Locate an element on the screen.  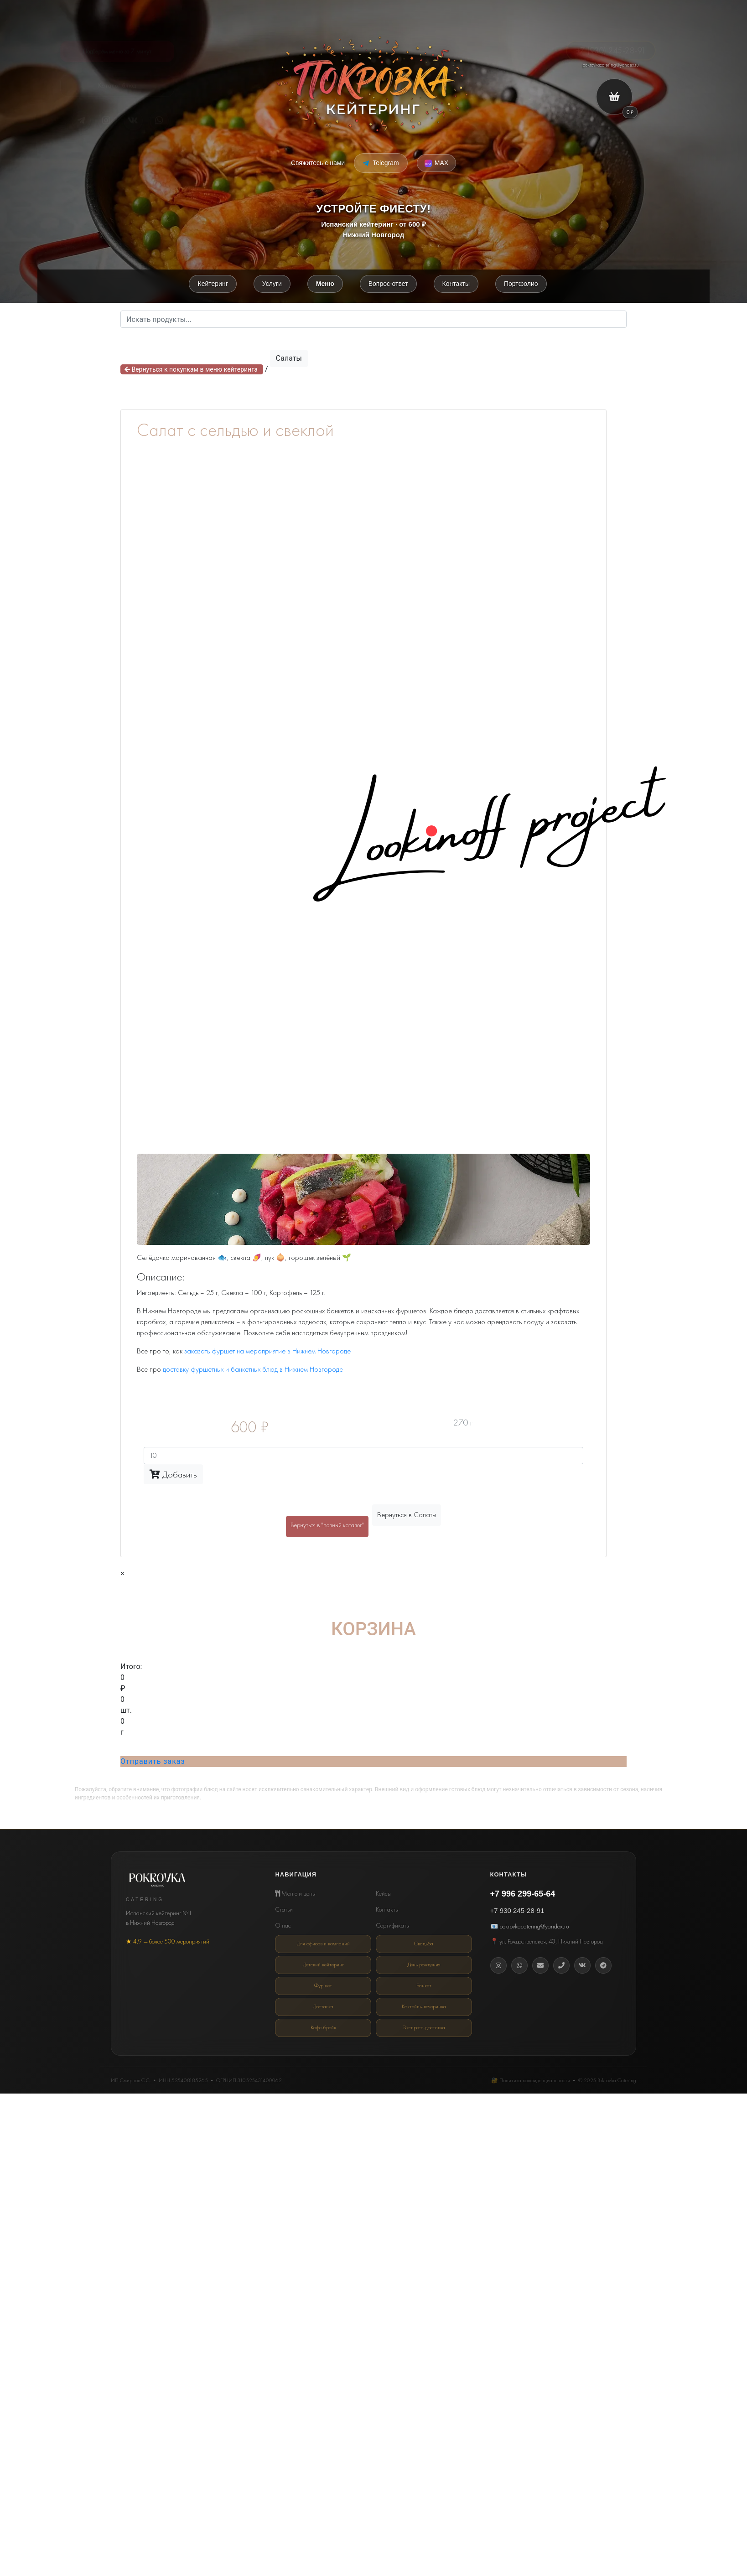
О нас is located at coordinates (283, 1927).